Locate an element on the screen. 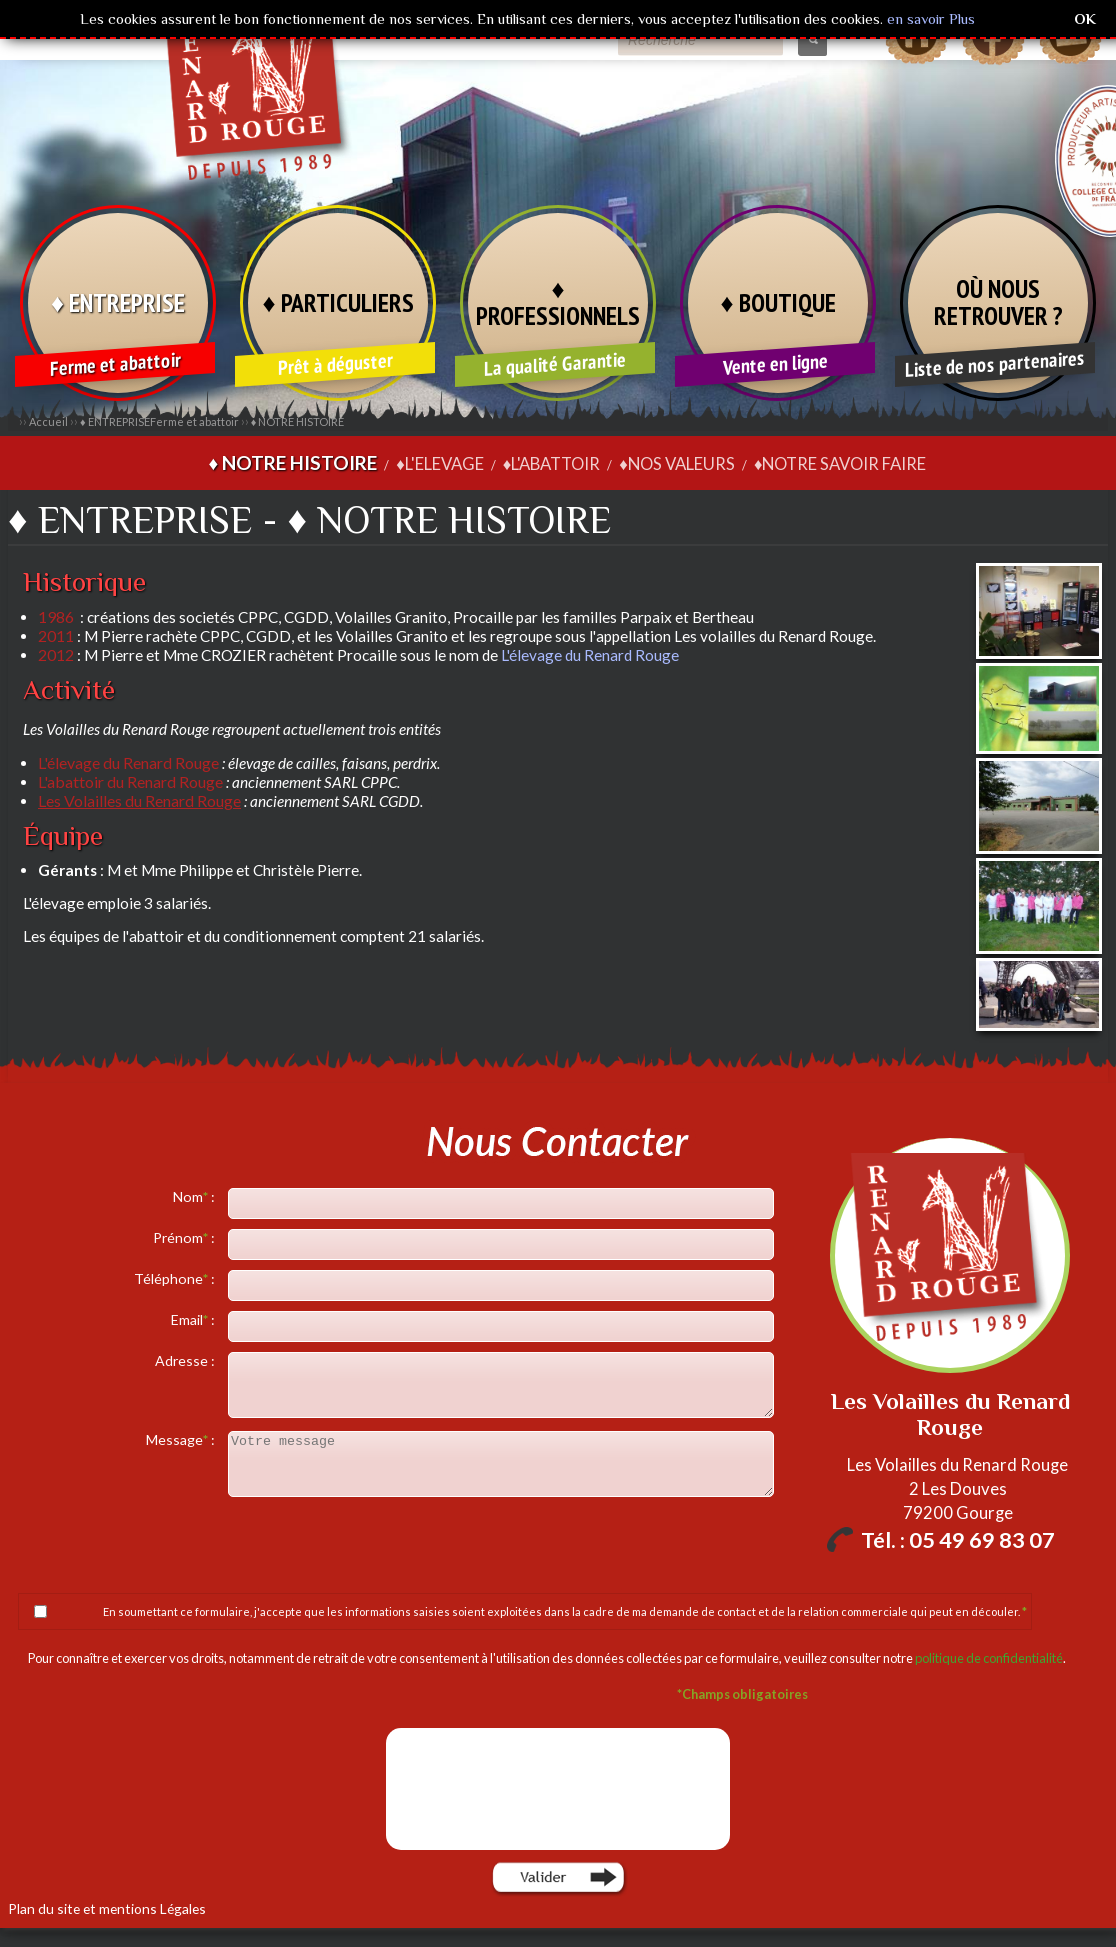  Plan du site et mentions Légales is located at coordinates (95, 1906).